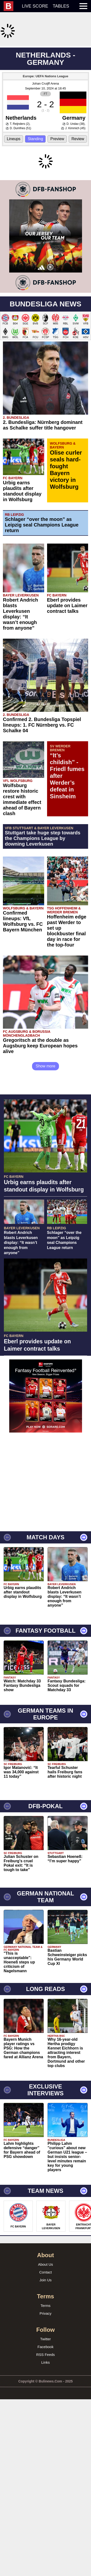 This screenshot has width=91, height=2576. What do you see at coordinates (45, 1256) in the screenshot?
I see `Show more` at bounding box center [45, 1256].